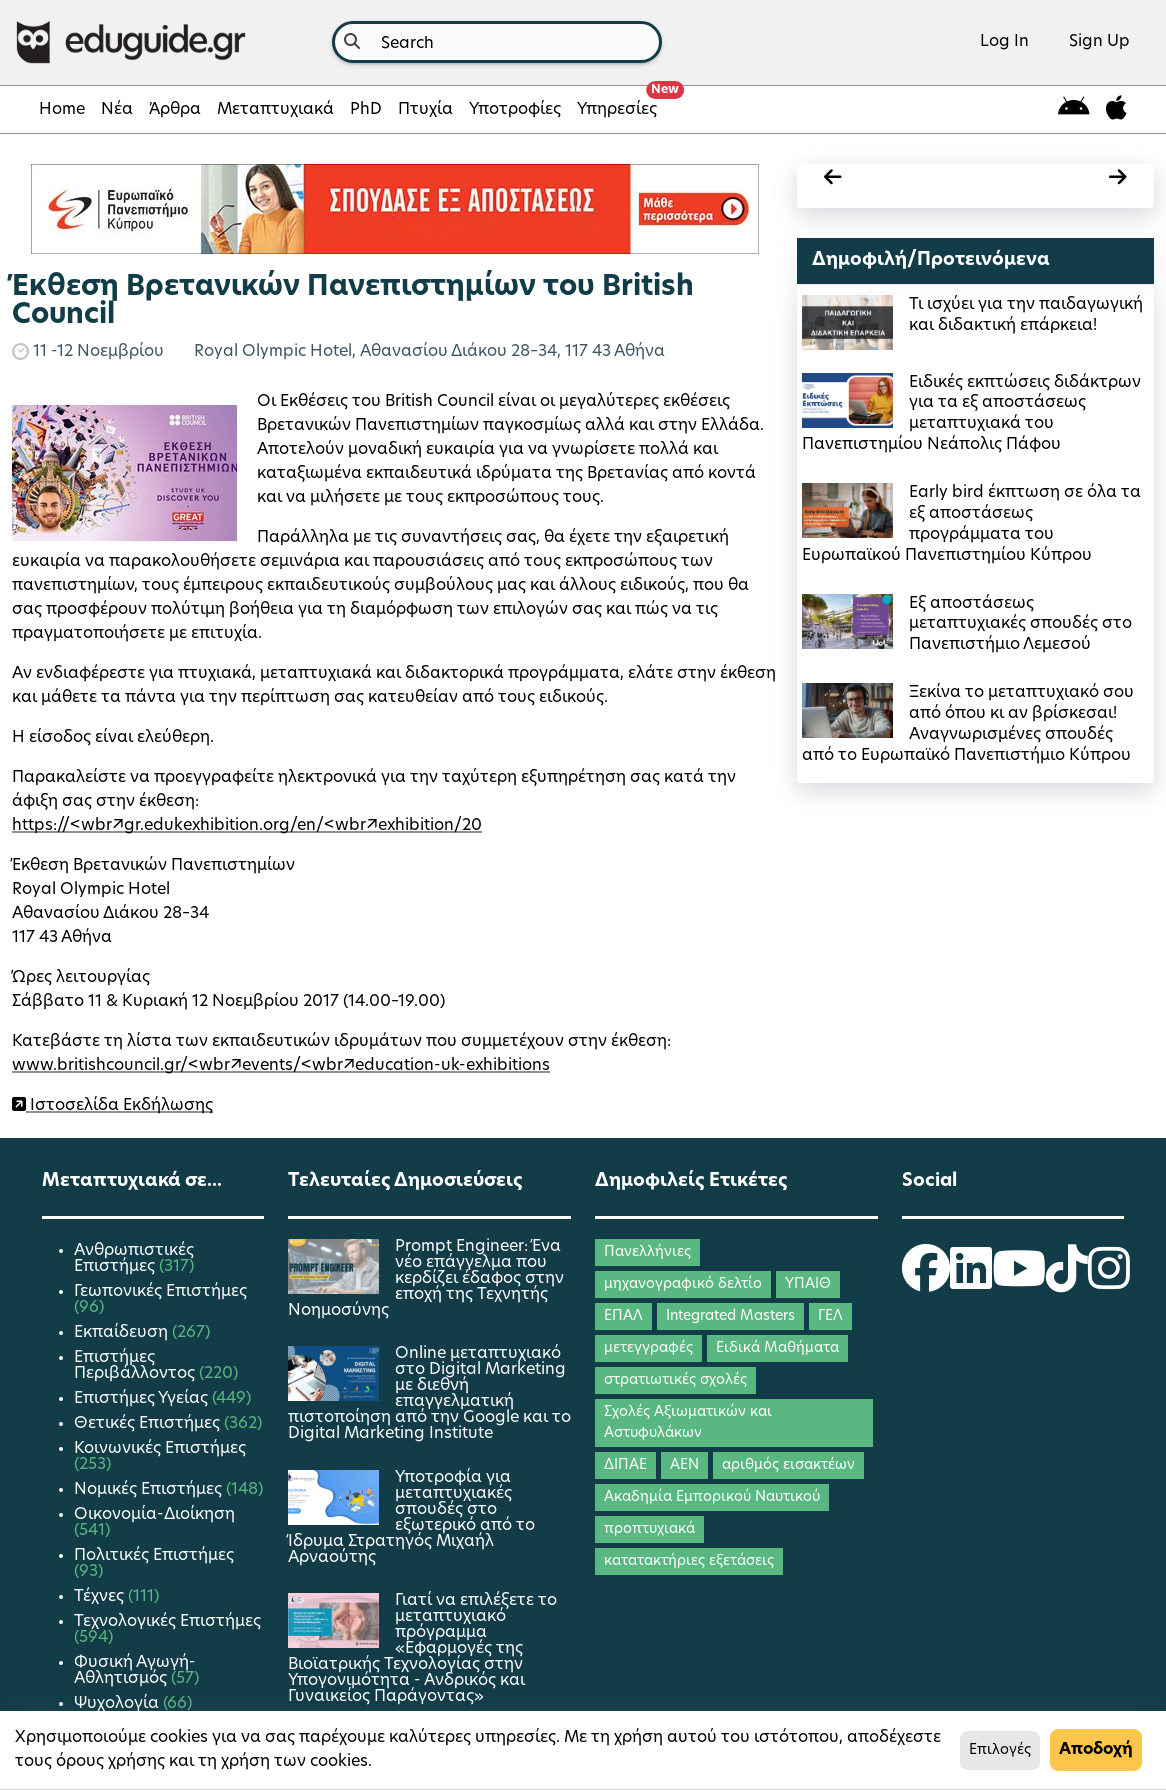 The height and width of the screenshot is (1790, 1166). What do you see at coordinates (281, 1066) in the screenshot?
I see `www.britishcouncil.gr/<wbr/>events/<wbr/>education-uk-exhibitions` at bounding box center [281, 1066].